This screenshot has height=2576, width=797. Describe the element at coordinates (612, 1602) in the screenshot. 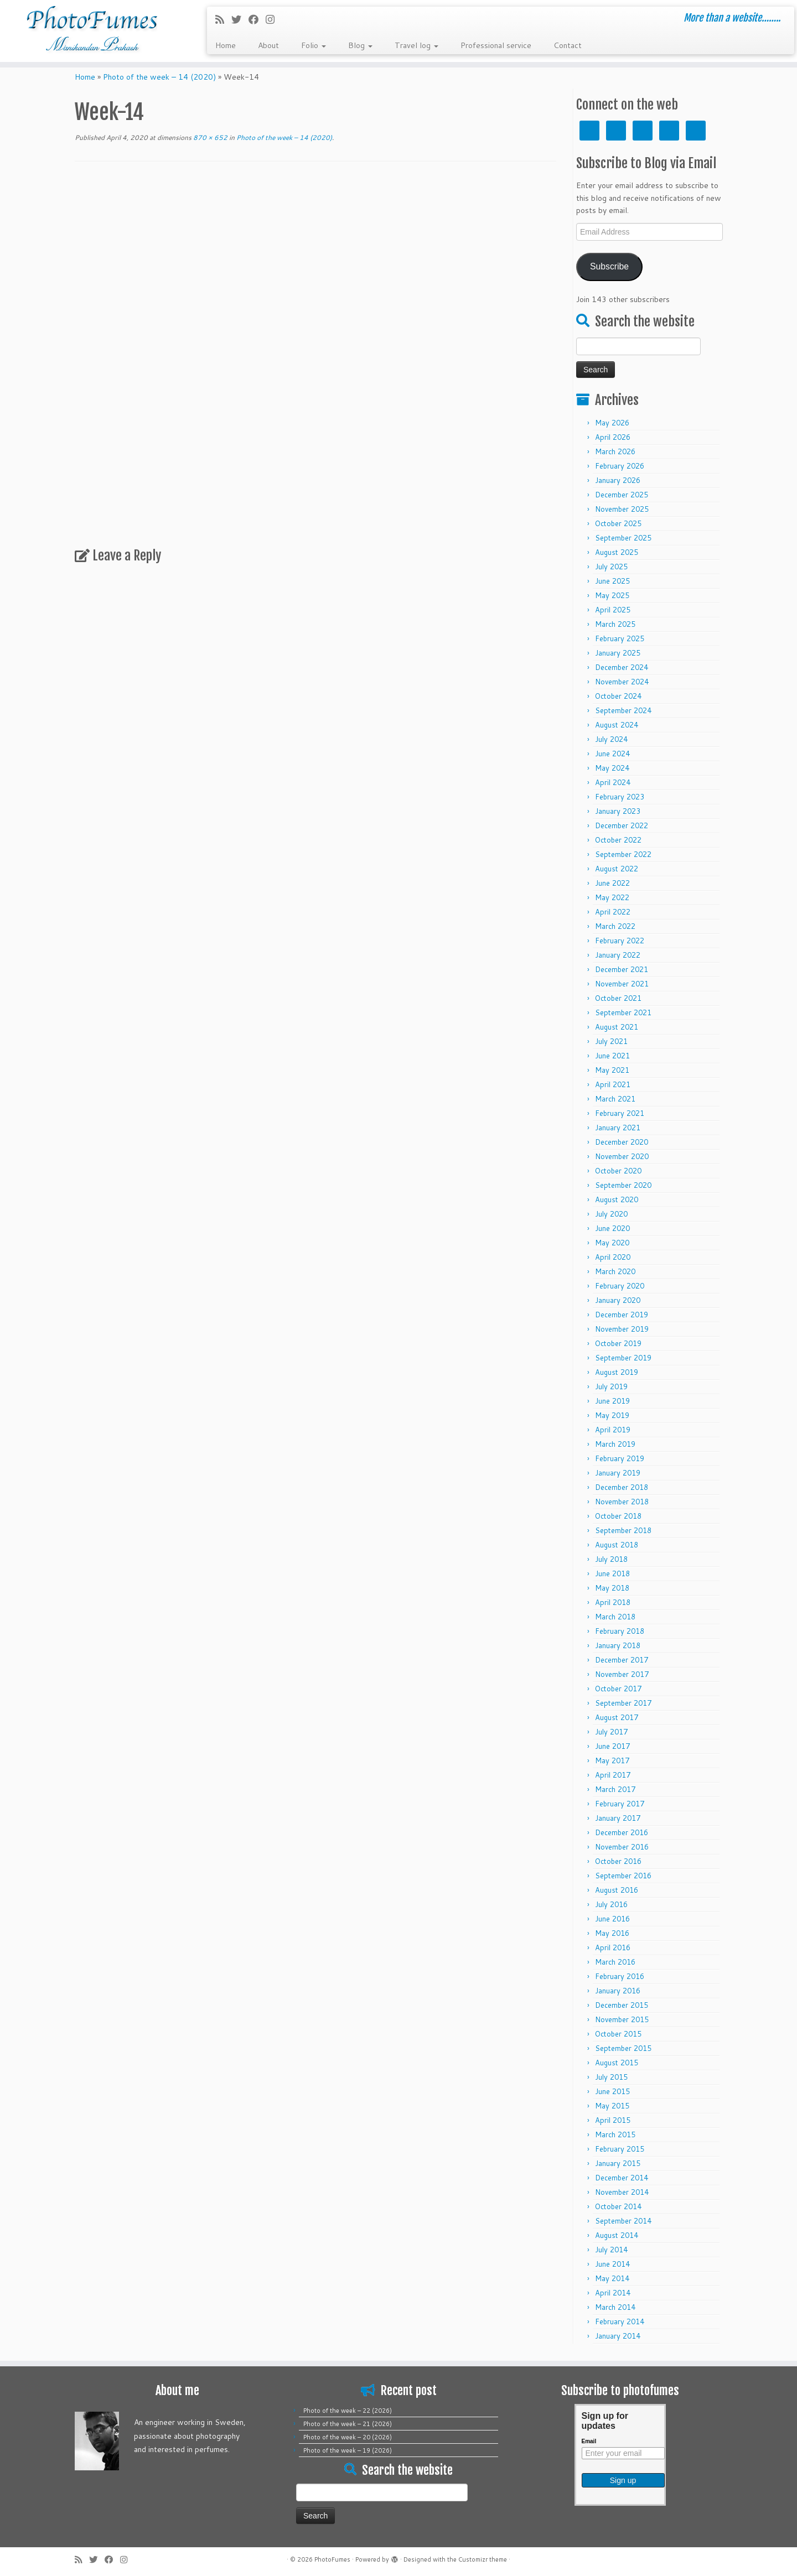

I see `April 2018` at that location.